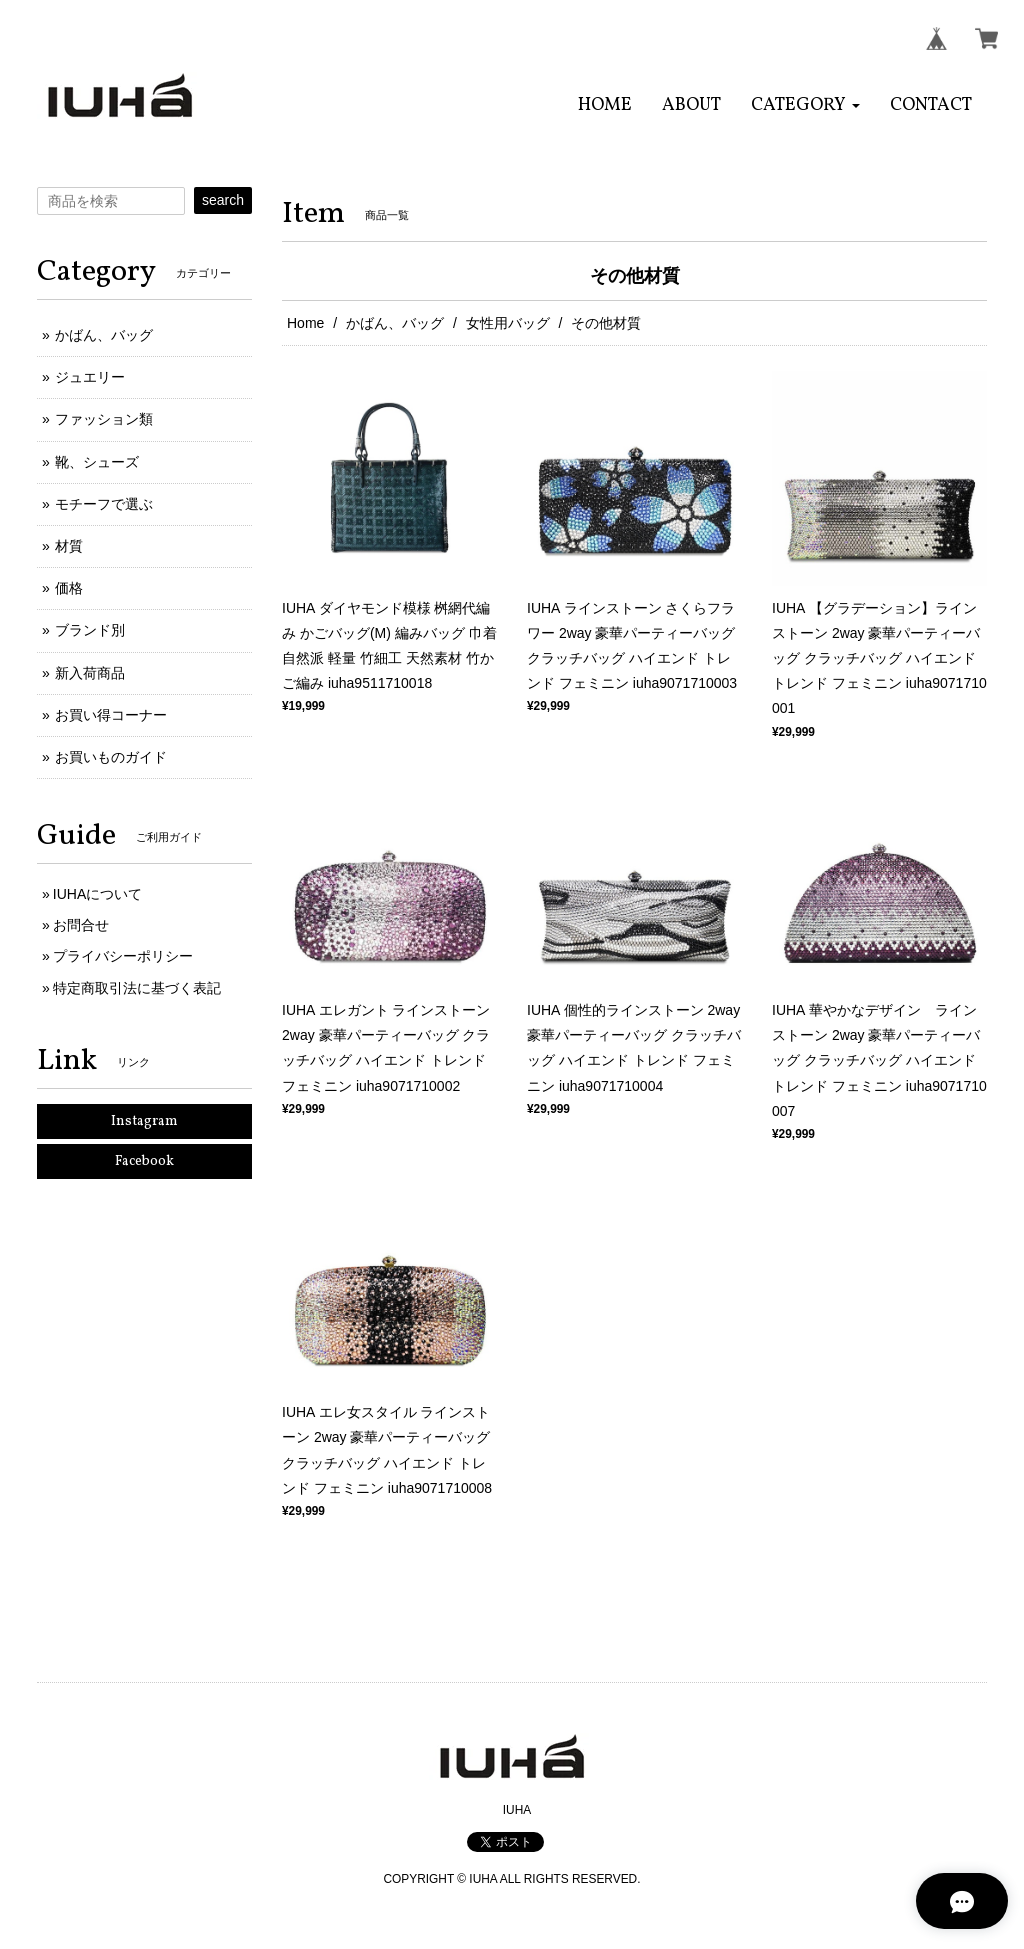 The width and height of the screenshot is (1024, 1949). I want to click on Facebook, so click(144, 1161).